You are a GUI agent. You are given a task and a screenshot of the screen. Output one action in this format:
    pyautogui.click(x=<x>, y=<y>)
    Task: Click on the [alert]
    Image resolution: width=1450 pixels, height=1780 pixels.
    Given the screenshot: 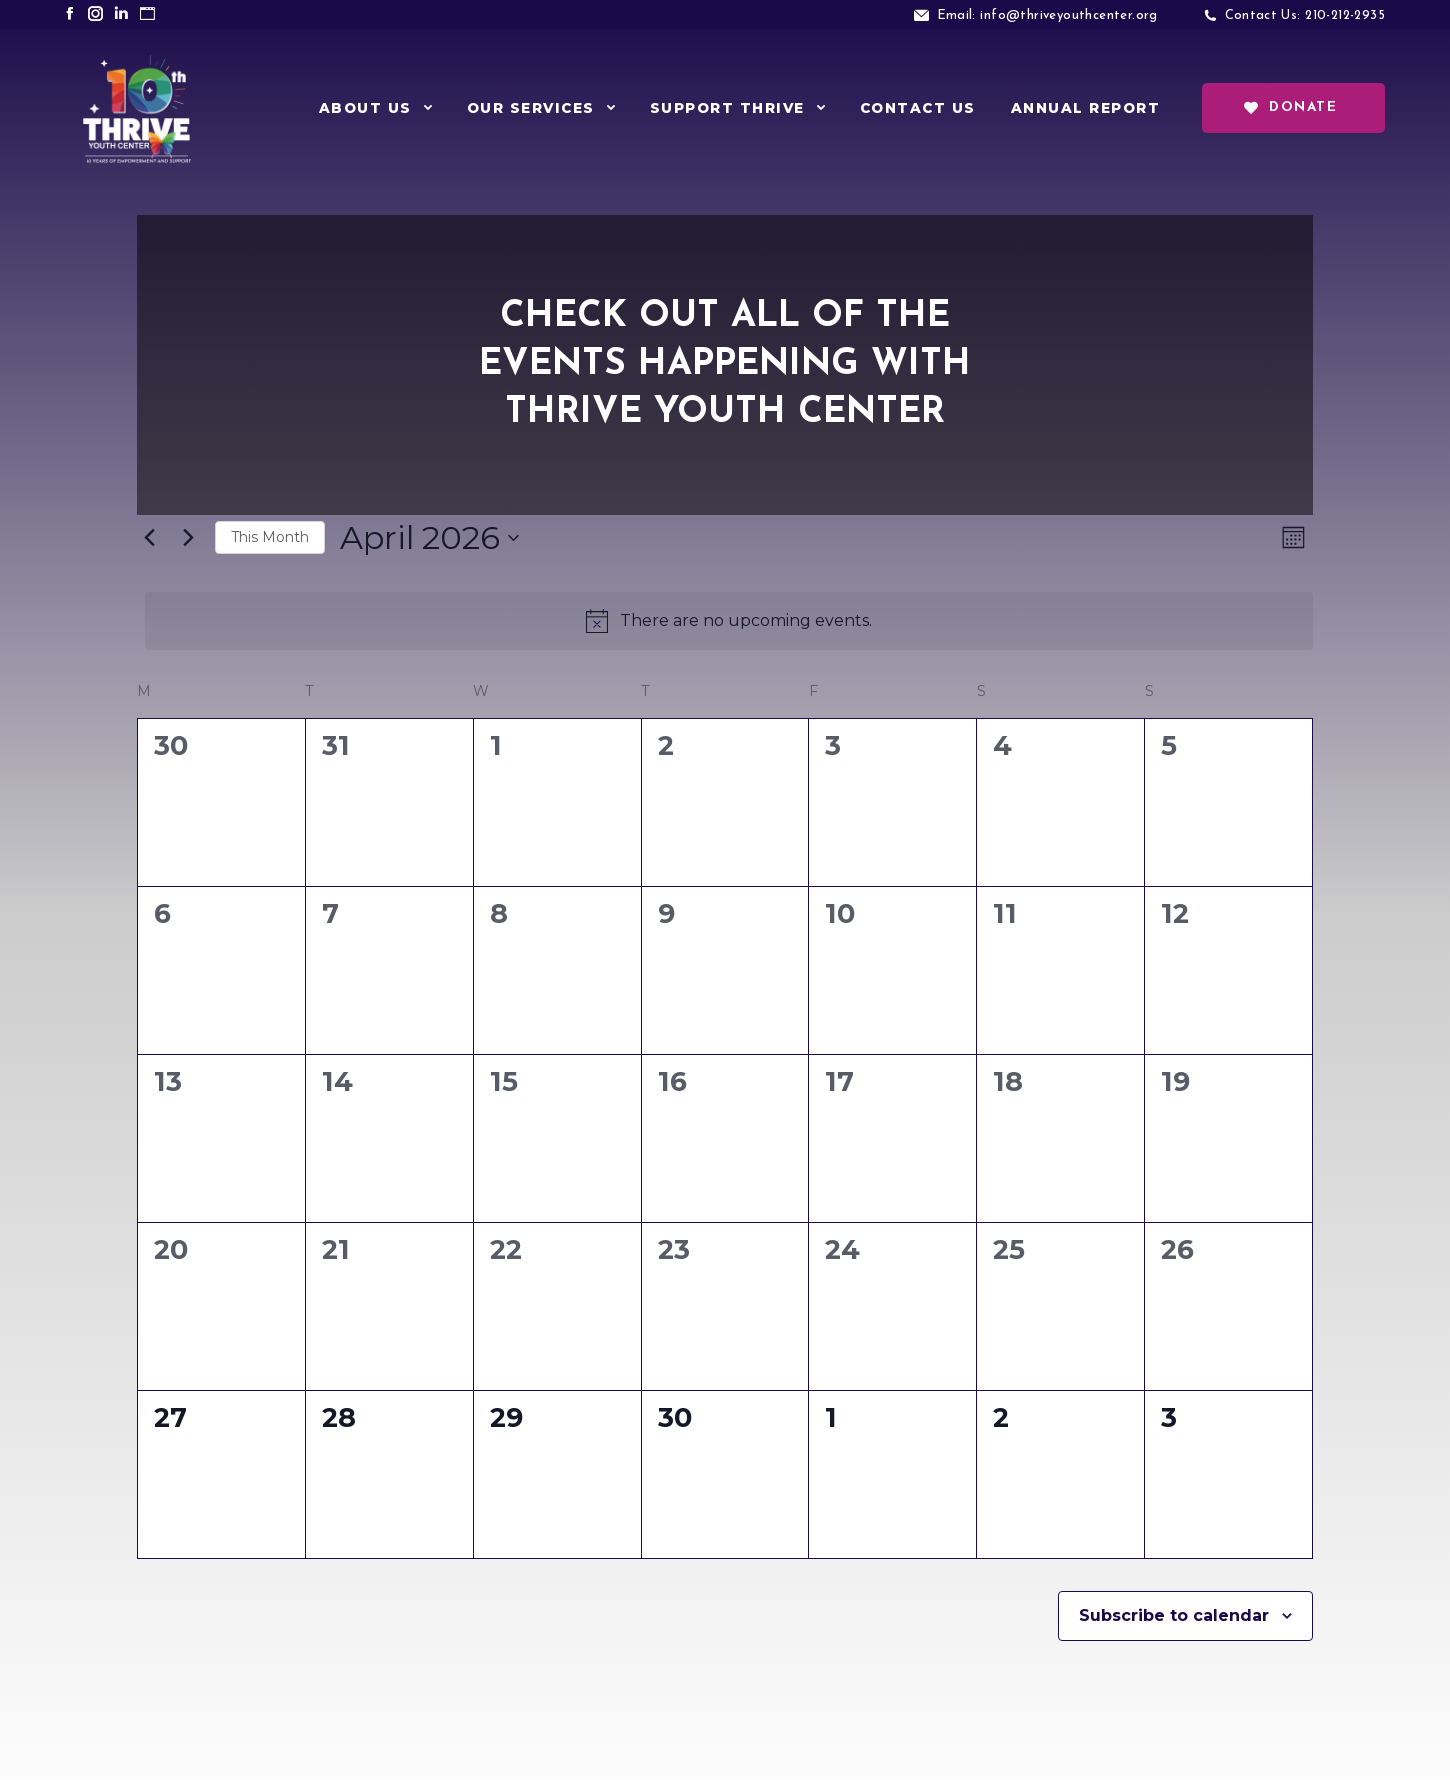 What is the action you would take?
    pyautogui.click(x=729, y=621)
    